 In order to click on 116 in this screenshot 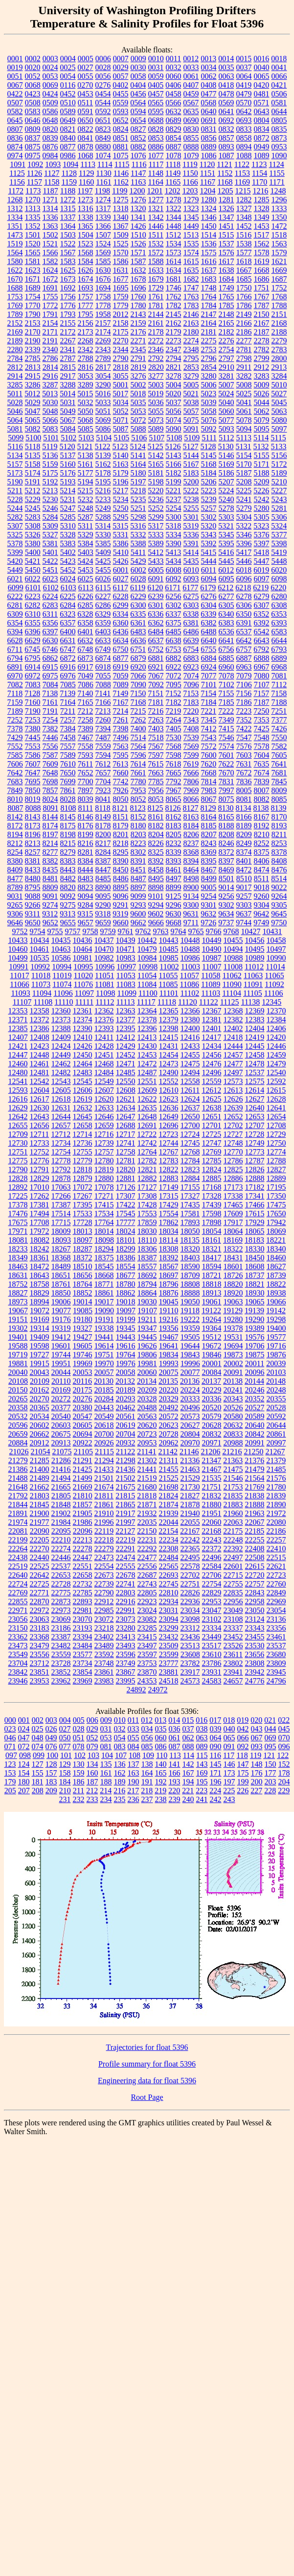, I will do `click(215, 1755)`.